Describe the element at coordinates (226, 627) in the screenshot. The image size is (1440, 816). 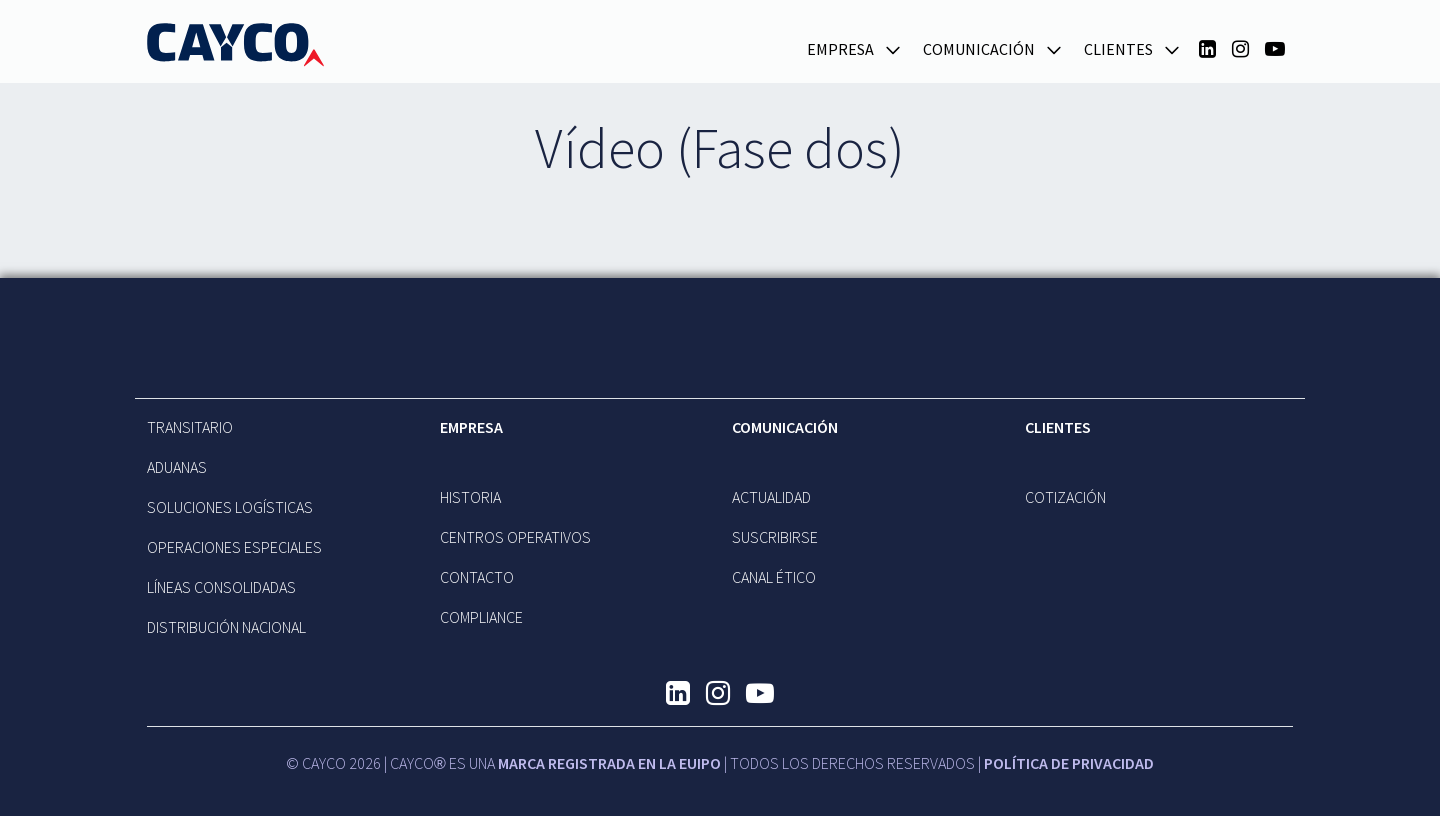
I see `DISTRIBUCIÓN NACIONAL` at that location.